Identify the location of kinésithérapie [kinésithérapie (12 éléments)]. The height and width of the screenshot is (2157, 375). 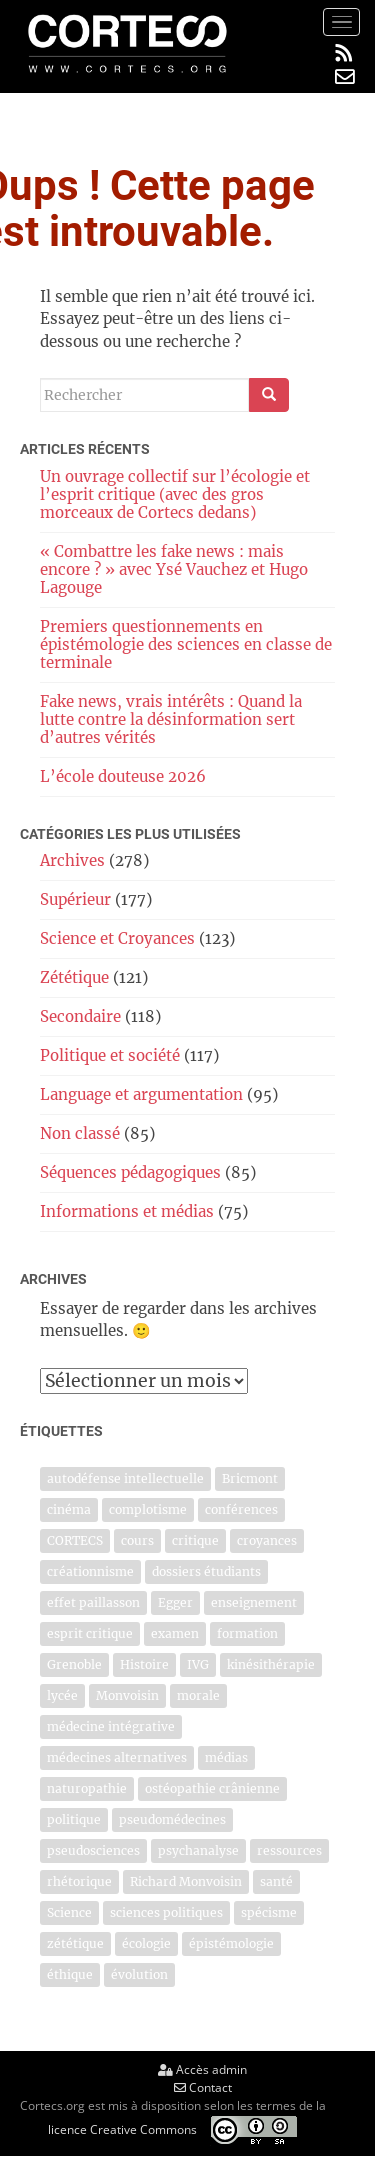
(271, 1664).